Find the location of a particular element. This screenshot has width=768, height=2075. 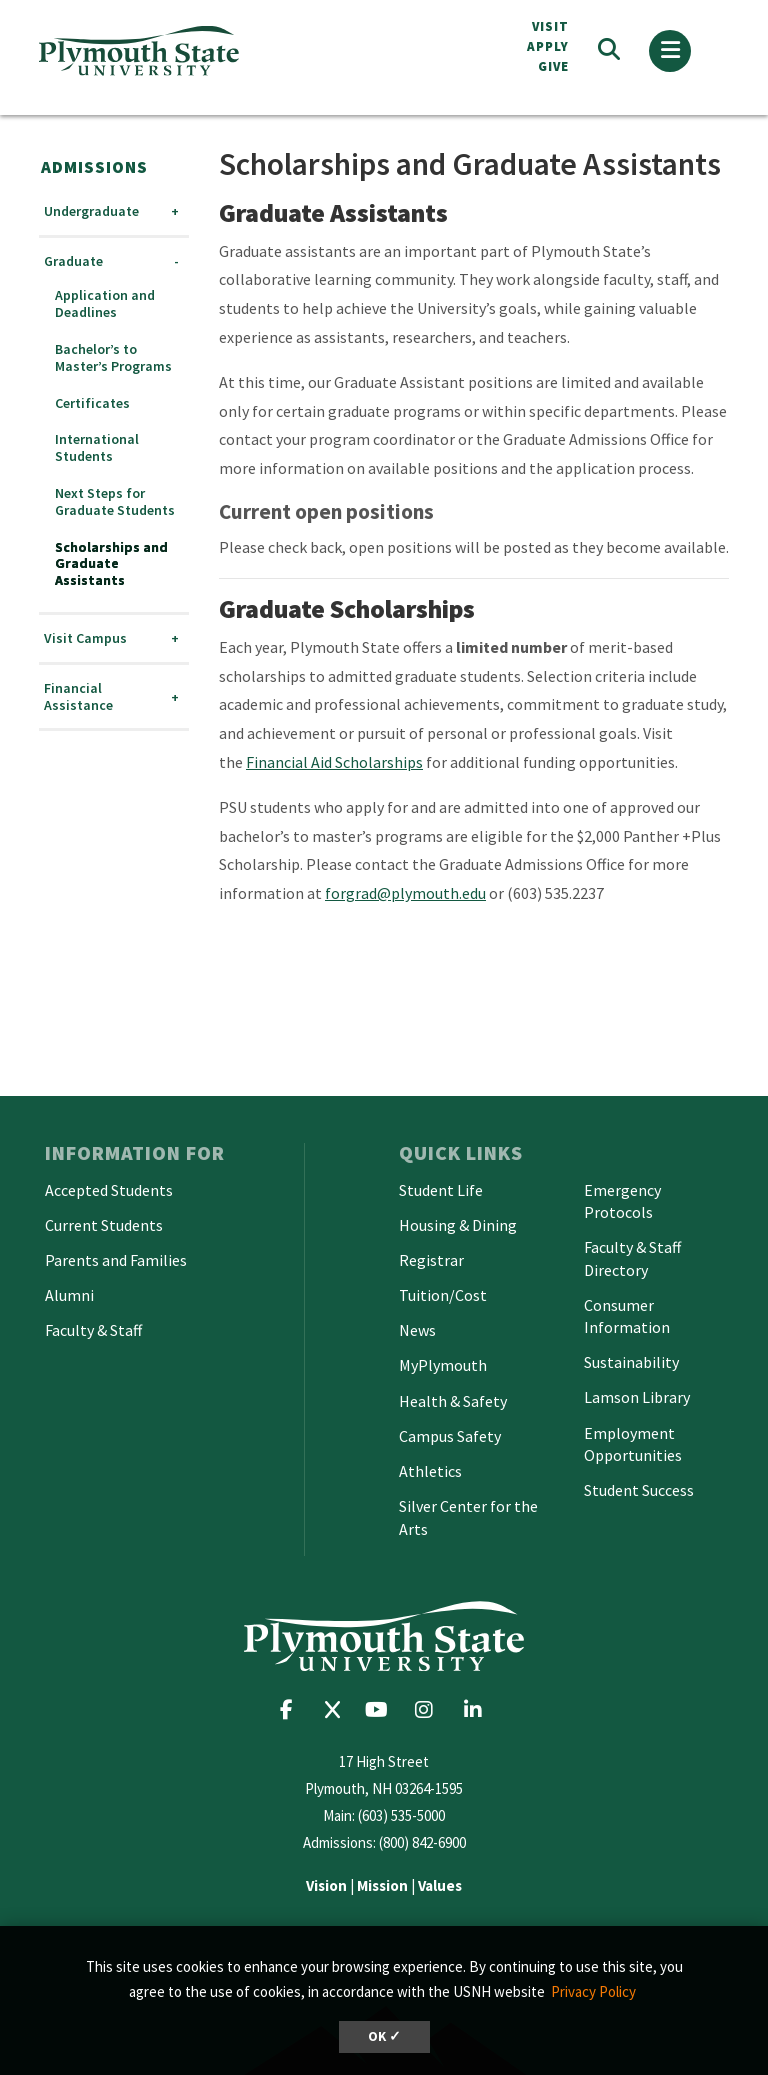

Next Steps for Graduate Students is located at coordinates (115, 502).